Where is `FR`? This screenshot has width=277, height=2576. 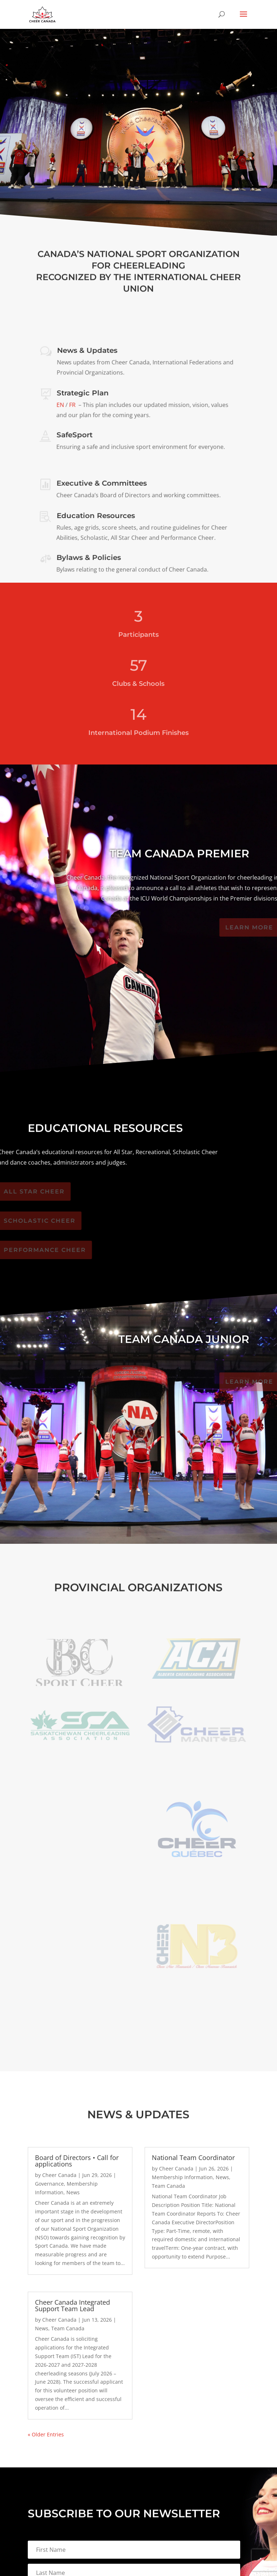
FR is located at coordinates (72, 405).